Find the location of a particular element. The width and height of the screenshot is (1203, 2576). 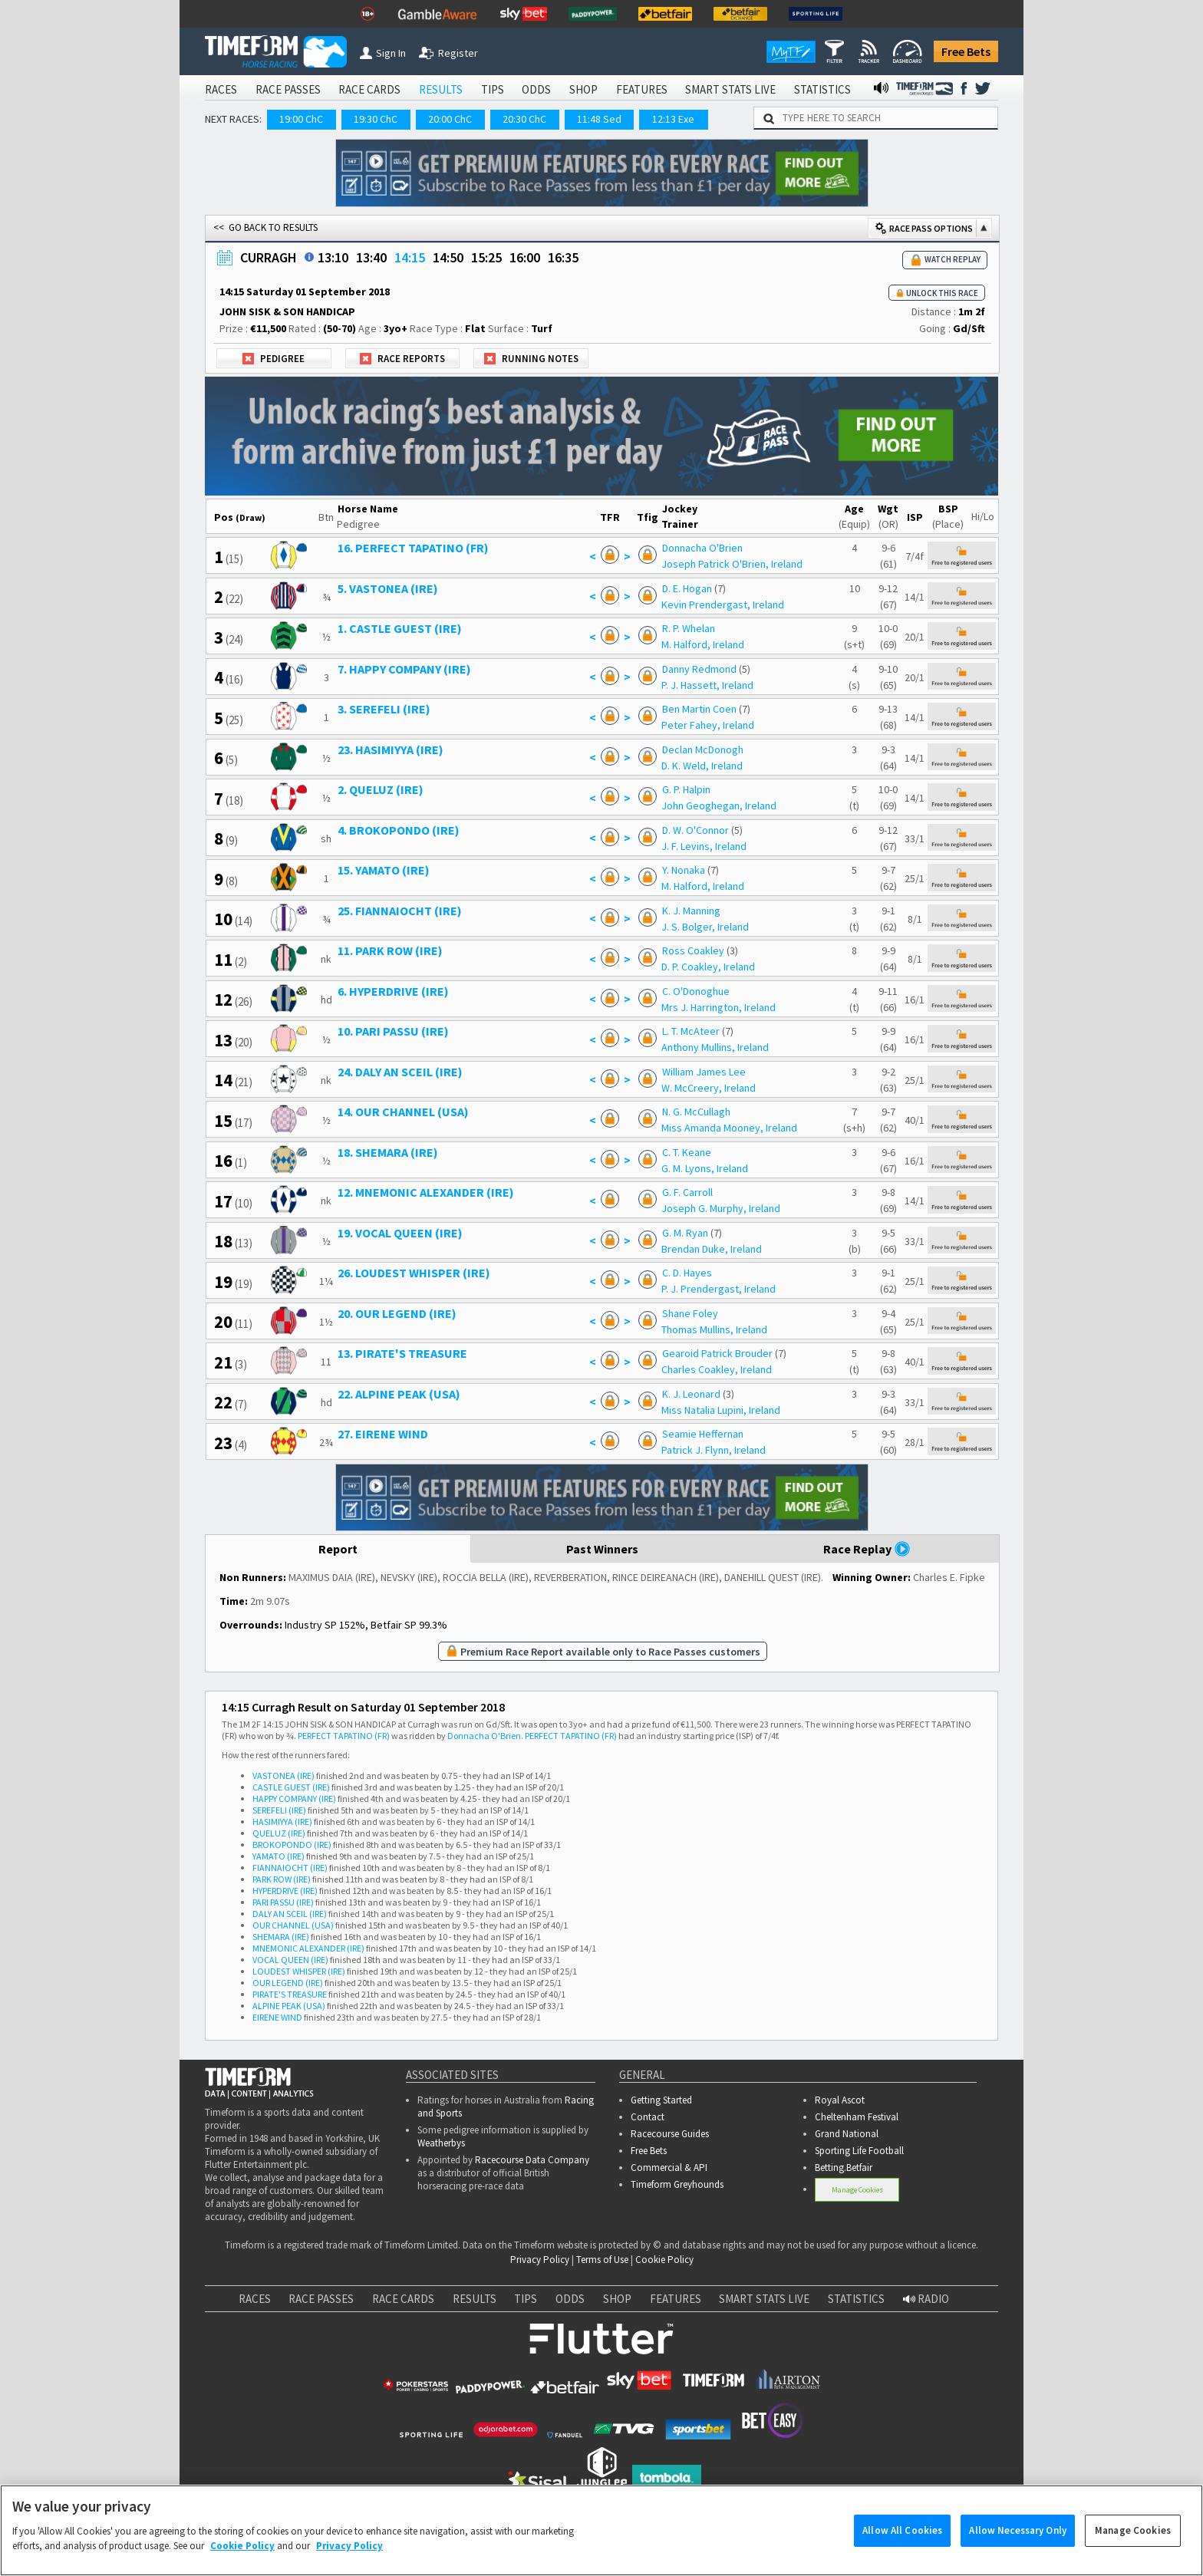

13. PIRATE'S TREASURE is located at coordinates (402, 1353).